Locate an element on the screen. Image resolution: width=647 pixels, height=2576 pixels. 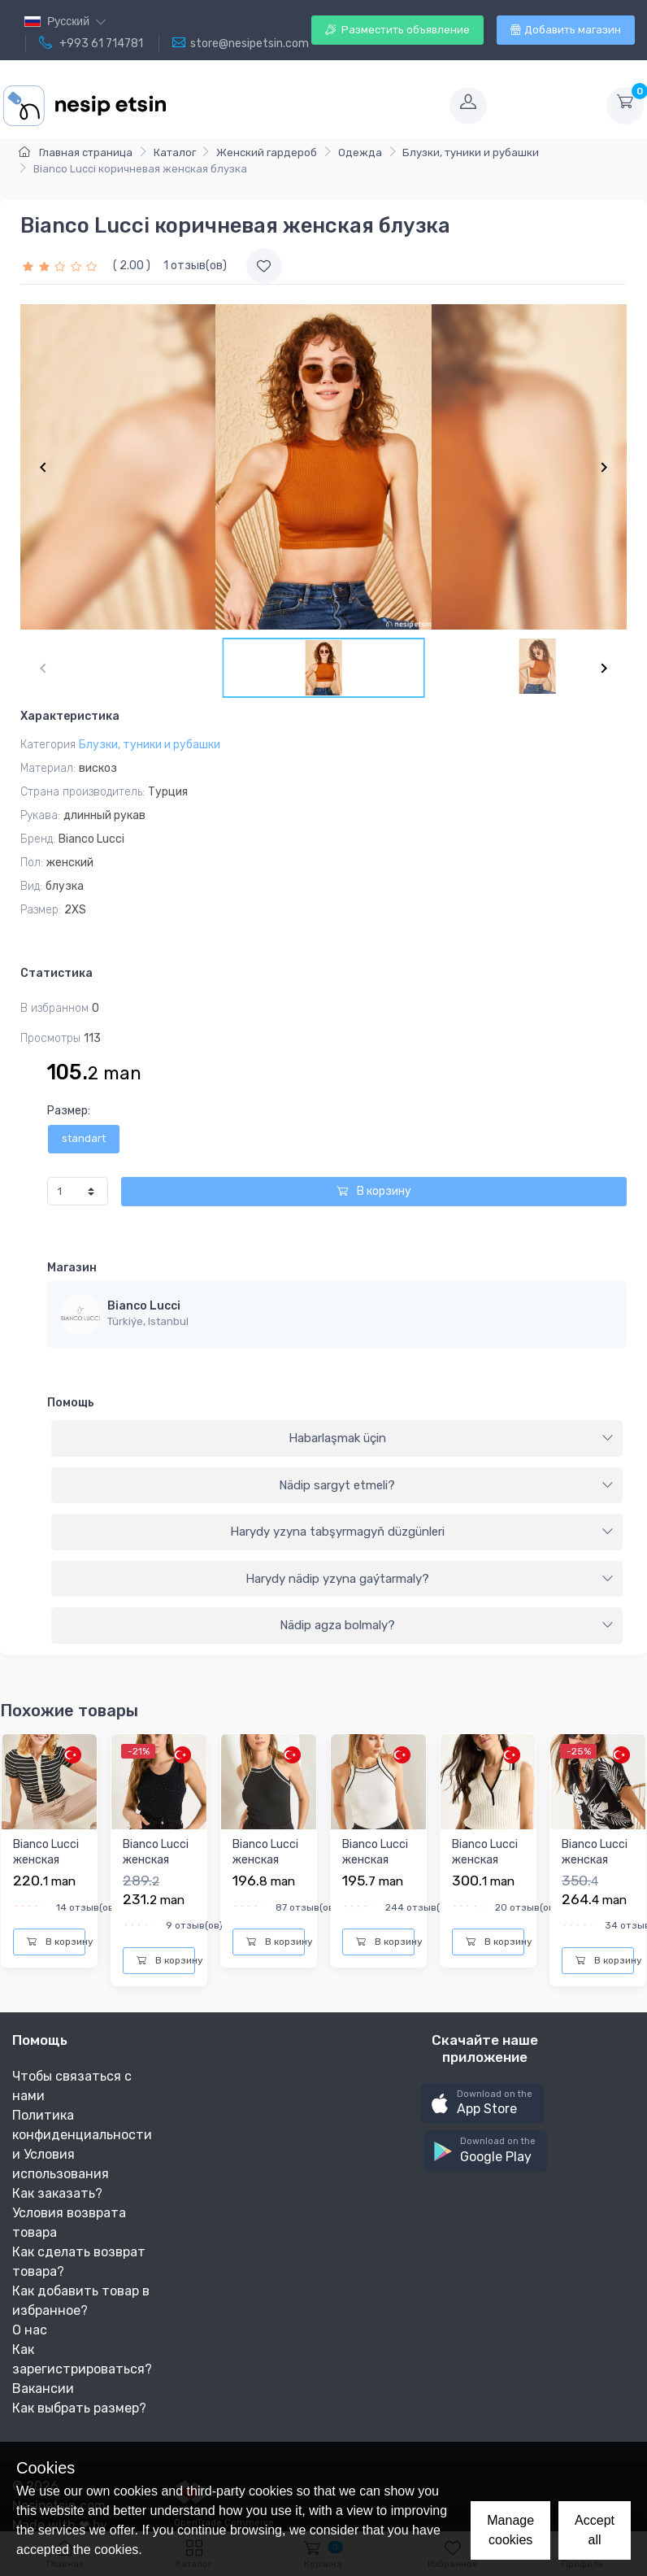
Размер: is located at coordinates (68, 1111).